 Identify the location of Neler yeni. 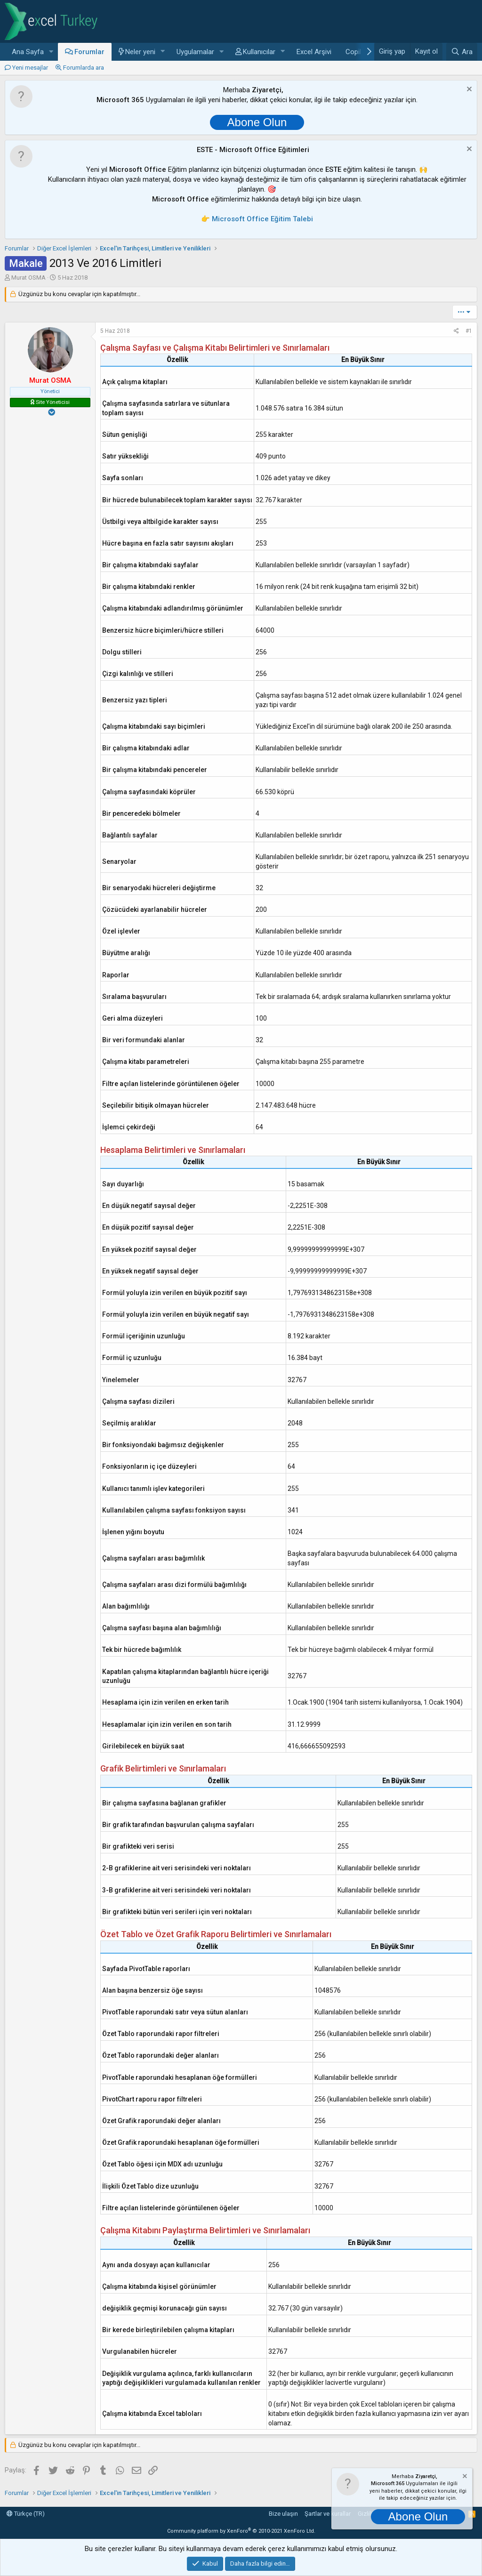
(140, 52).